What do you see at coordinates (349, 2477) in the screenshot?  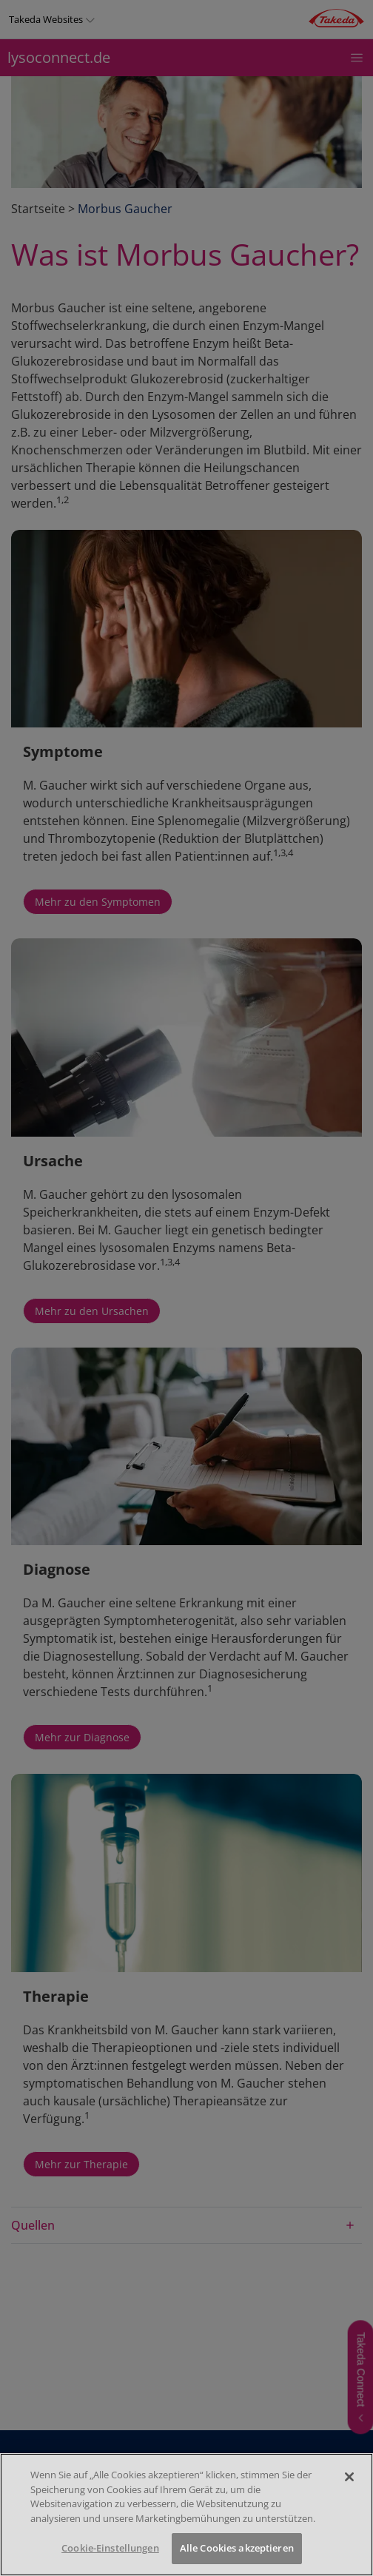 I see `[Schließen]` at bounding box center [349, 2477].